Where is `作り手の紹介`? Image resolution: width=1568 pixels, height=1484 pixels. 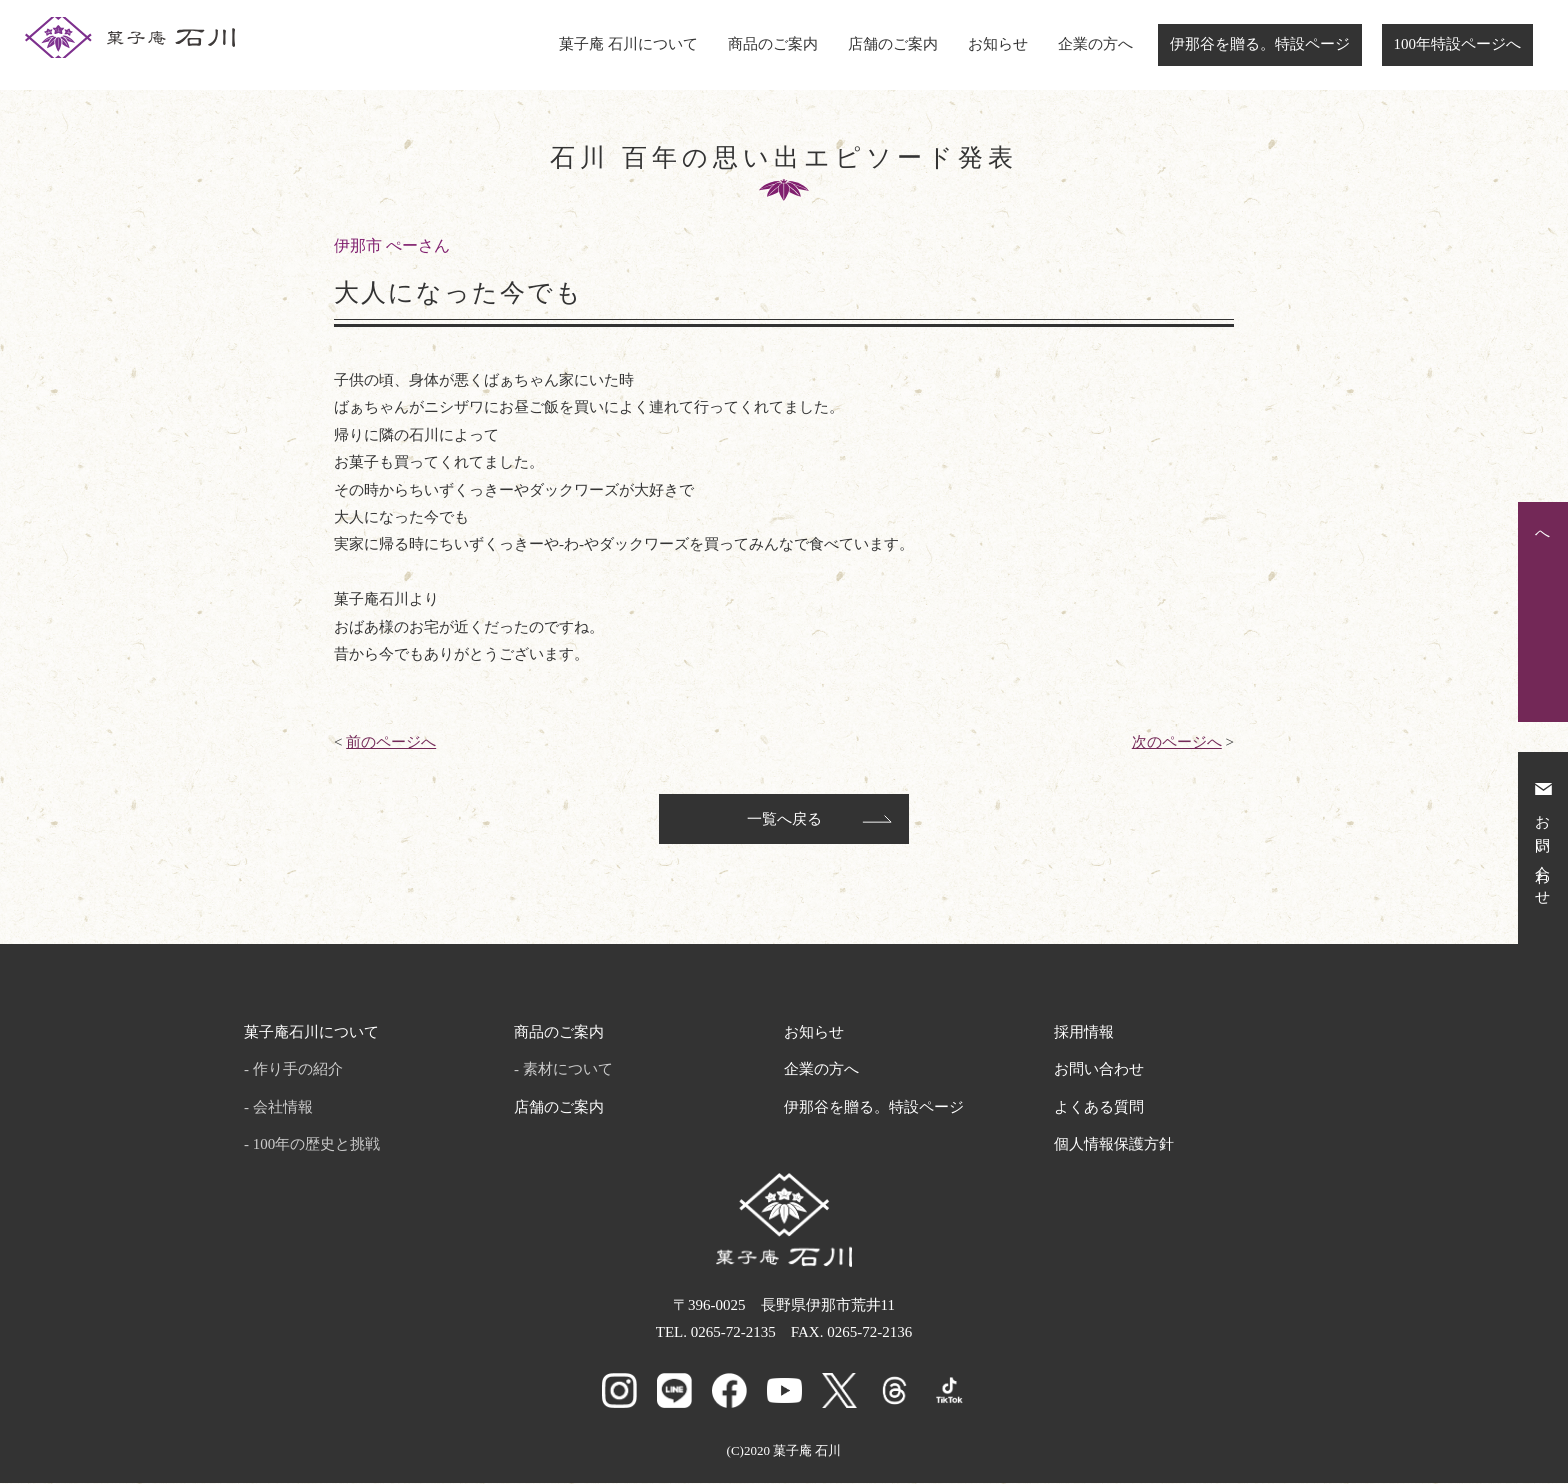 作り手の紹介 is located at coordinates (298, 1071).